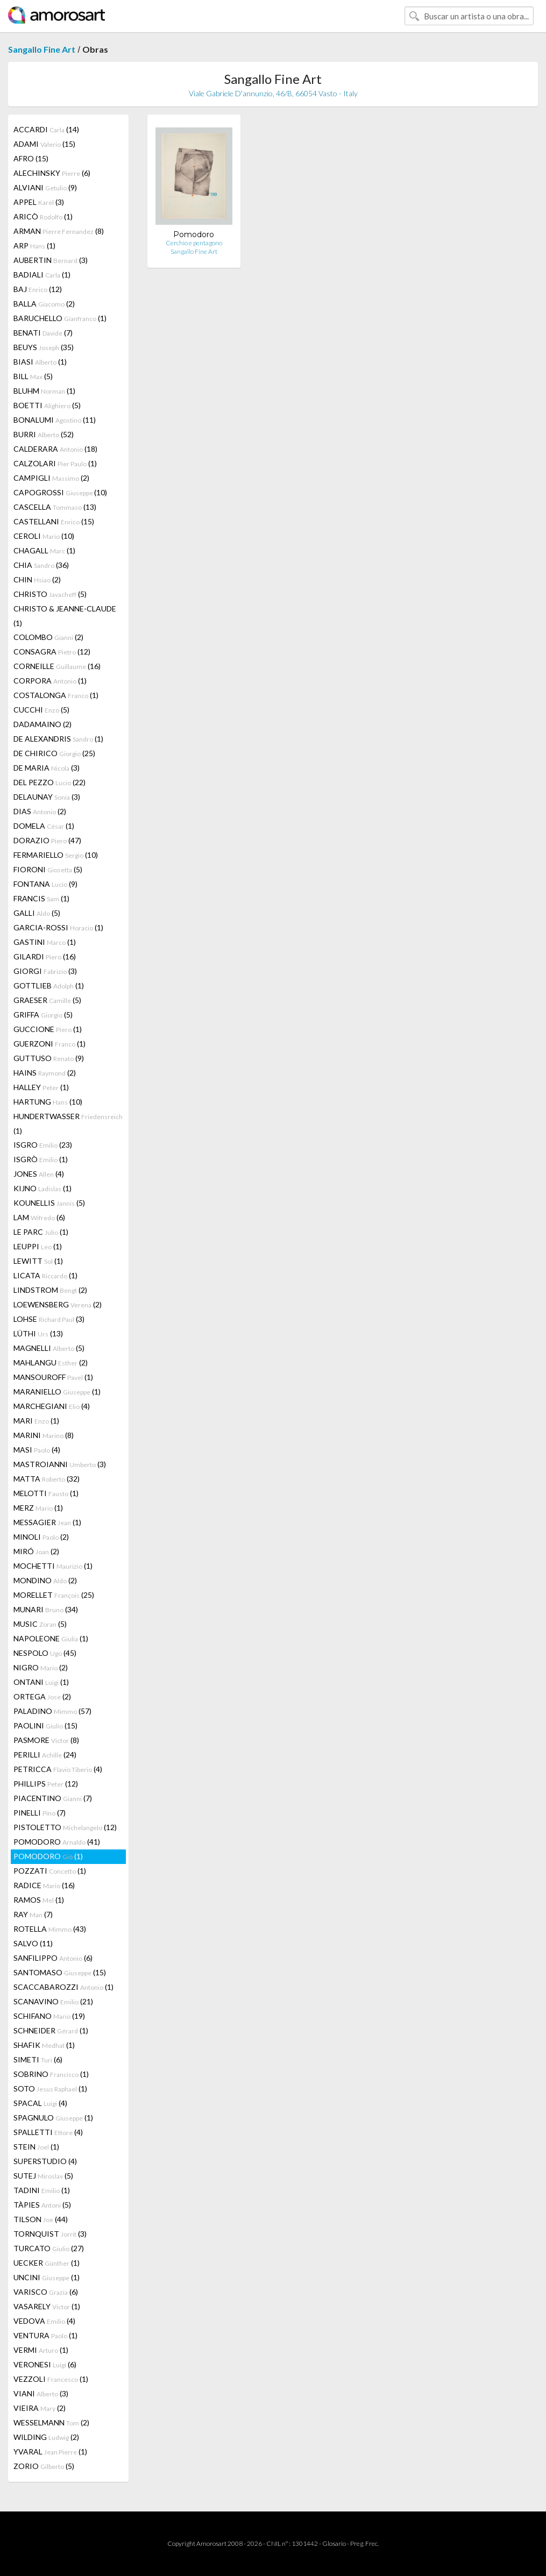 Image resolution: width=546 pixels, height=2576 pixels. Describe the element at coordinates (36, 1551) in the screenshot. I see `MIRÓ (2)` at that location.